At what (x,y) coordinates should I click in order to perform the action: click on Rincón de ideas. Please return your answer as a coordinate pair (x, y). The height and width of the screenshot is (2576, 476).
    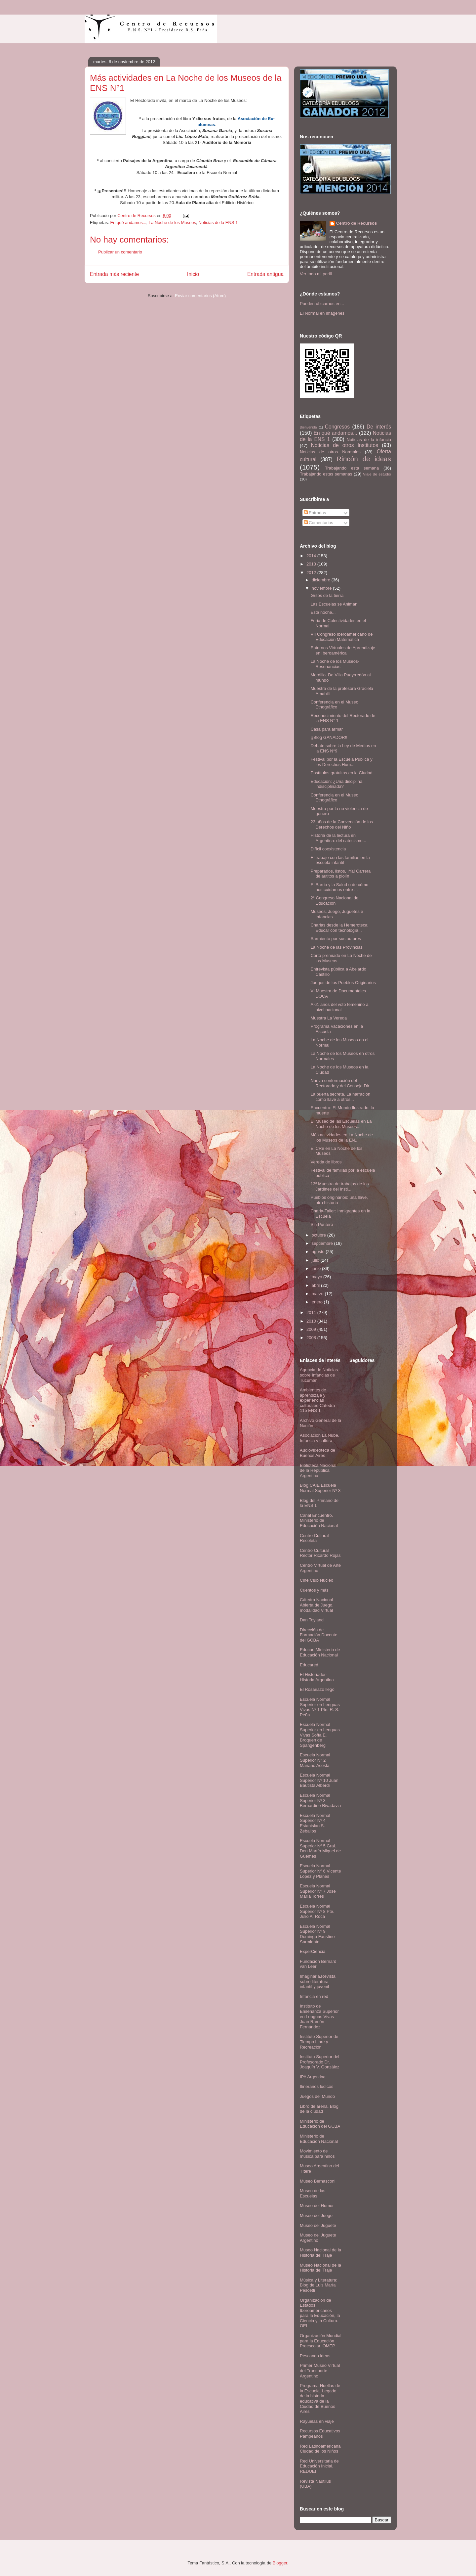
    Looking at the image, I should click on (364, 459).